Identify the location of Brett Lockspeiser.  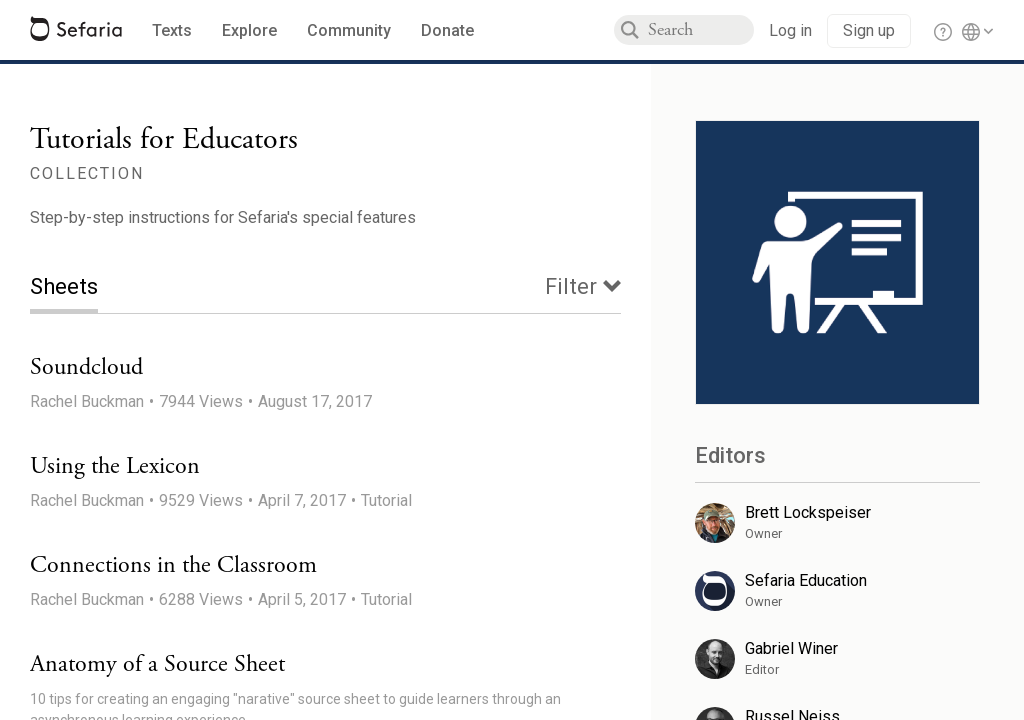
(808, 512).